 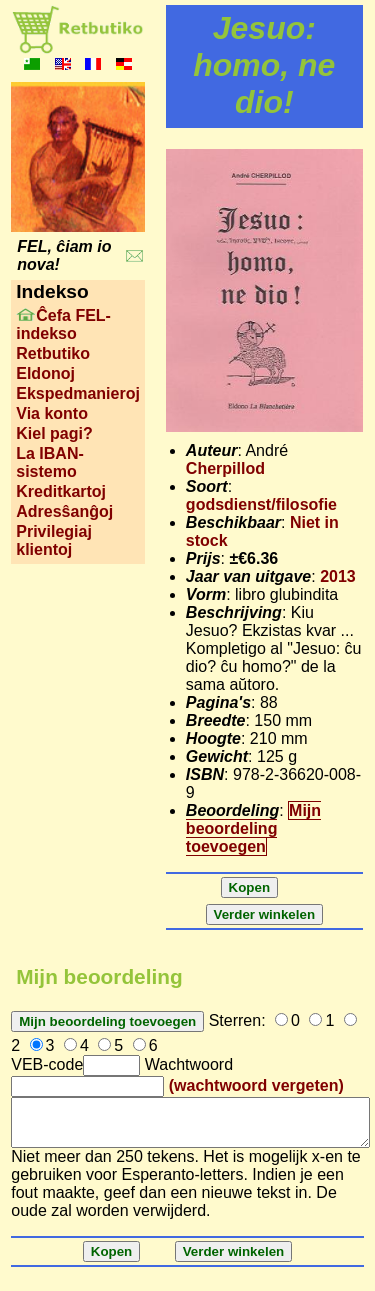 What do you see at coordinates (338, 576) in the screenshot?
I see `2013` at bounding box center [338, 576].